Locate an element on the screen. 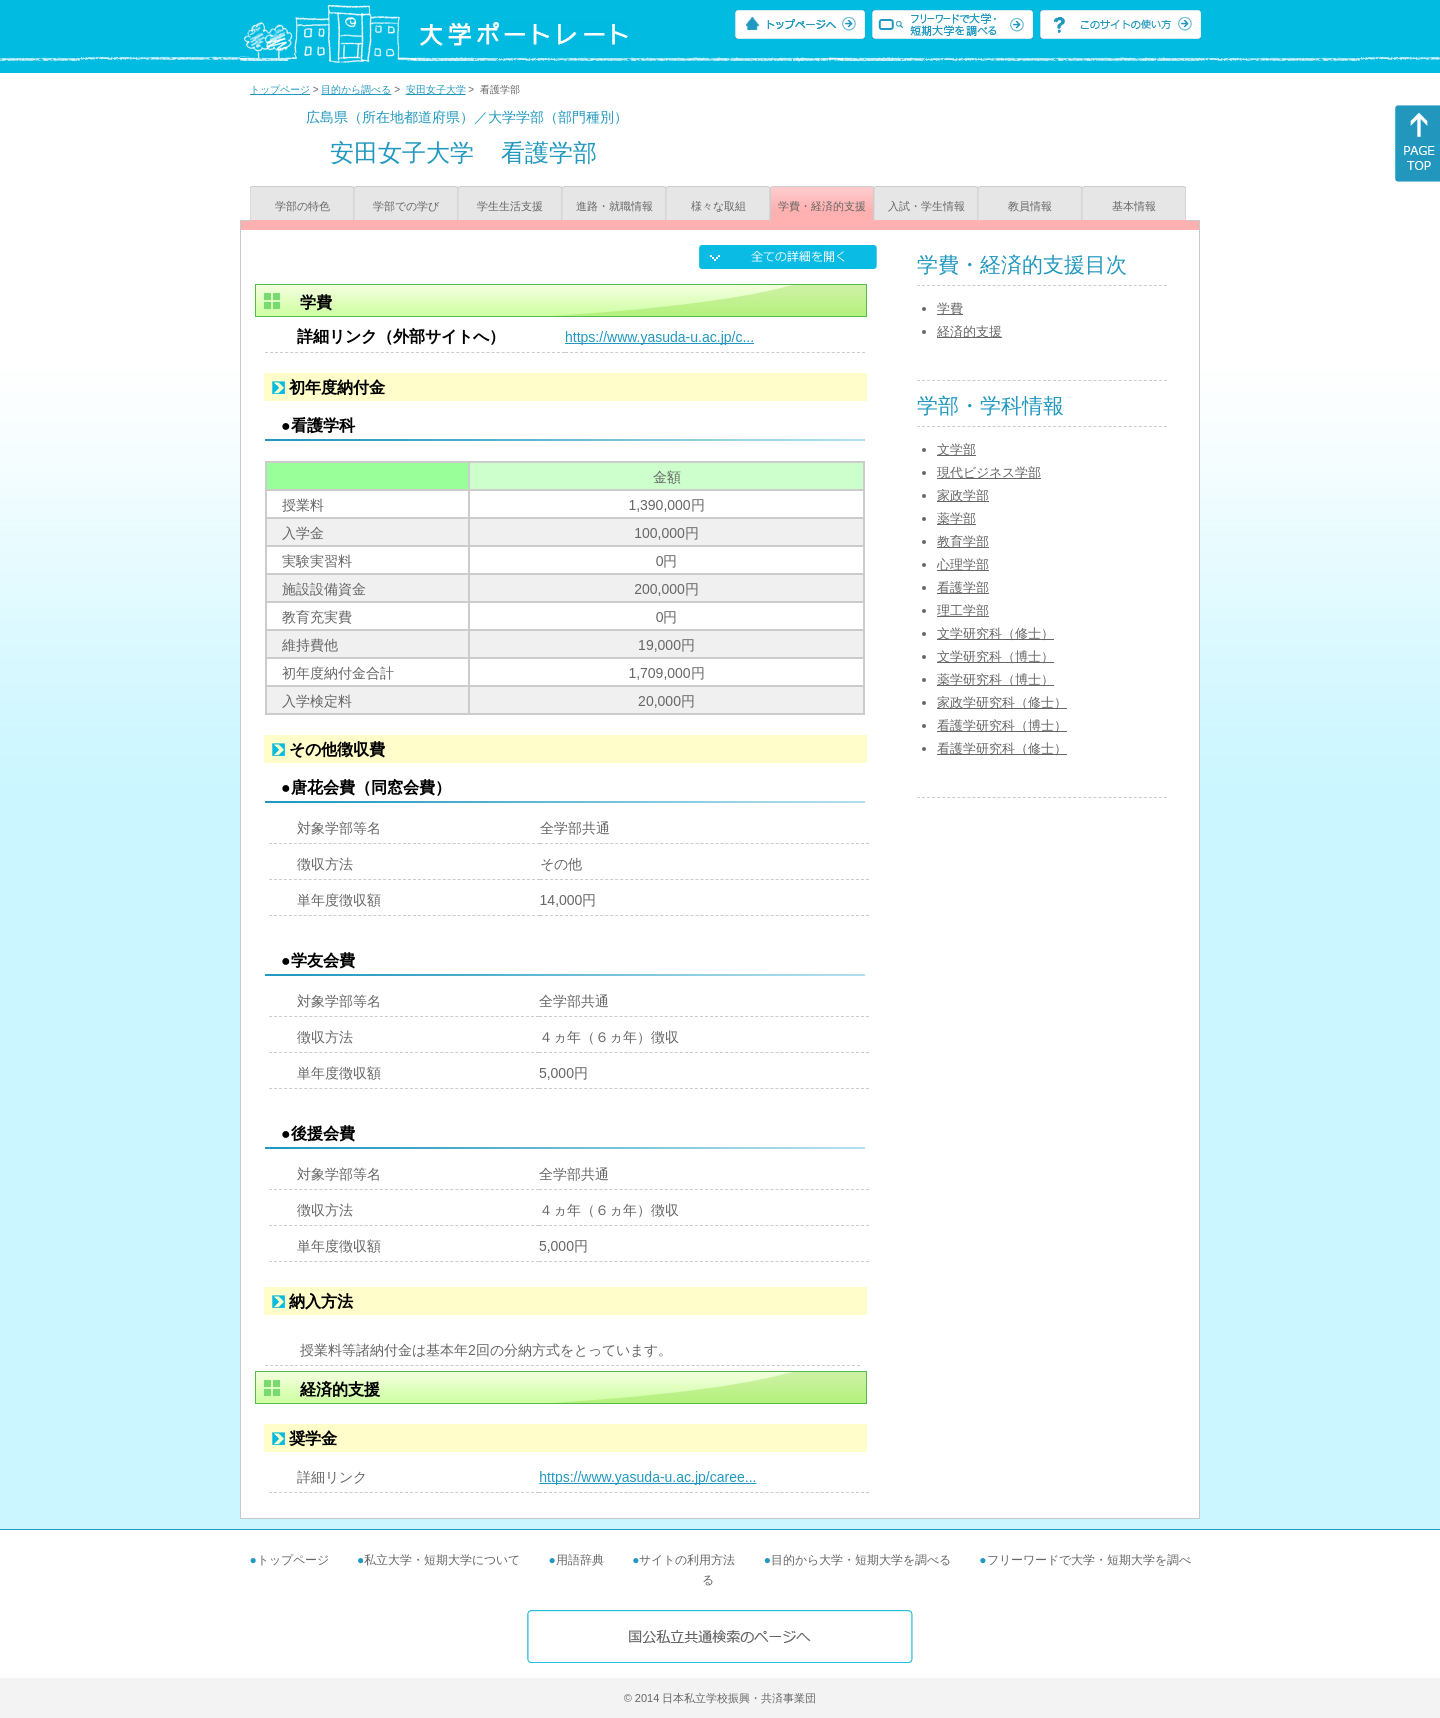  教育学部 is located at coordinates (963, 541).